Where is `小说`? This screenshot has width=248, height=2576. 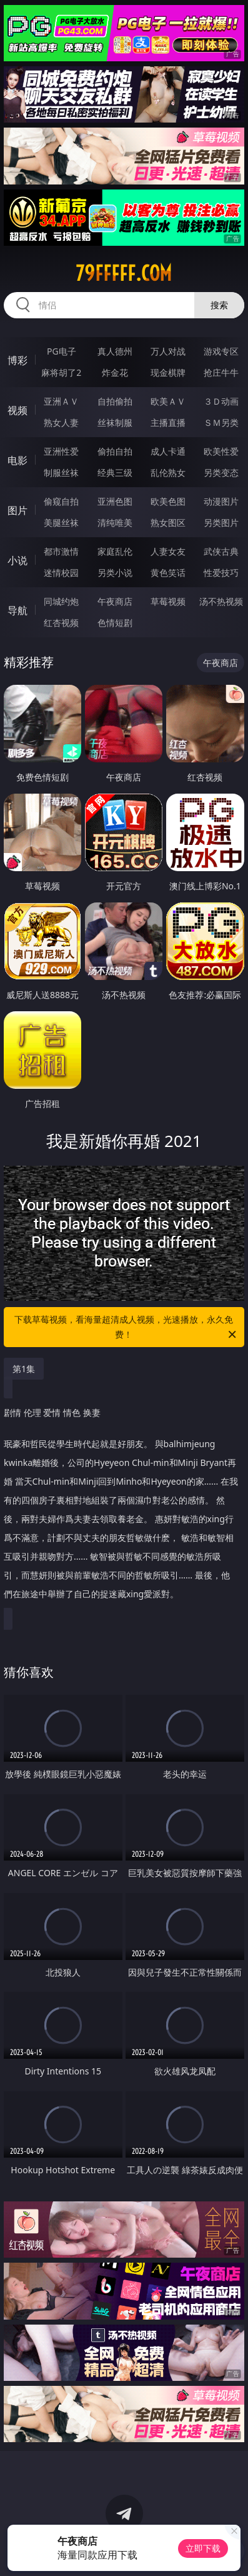
小说 is located at coordinates (17, 560).